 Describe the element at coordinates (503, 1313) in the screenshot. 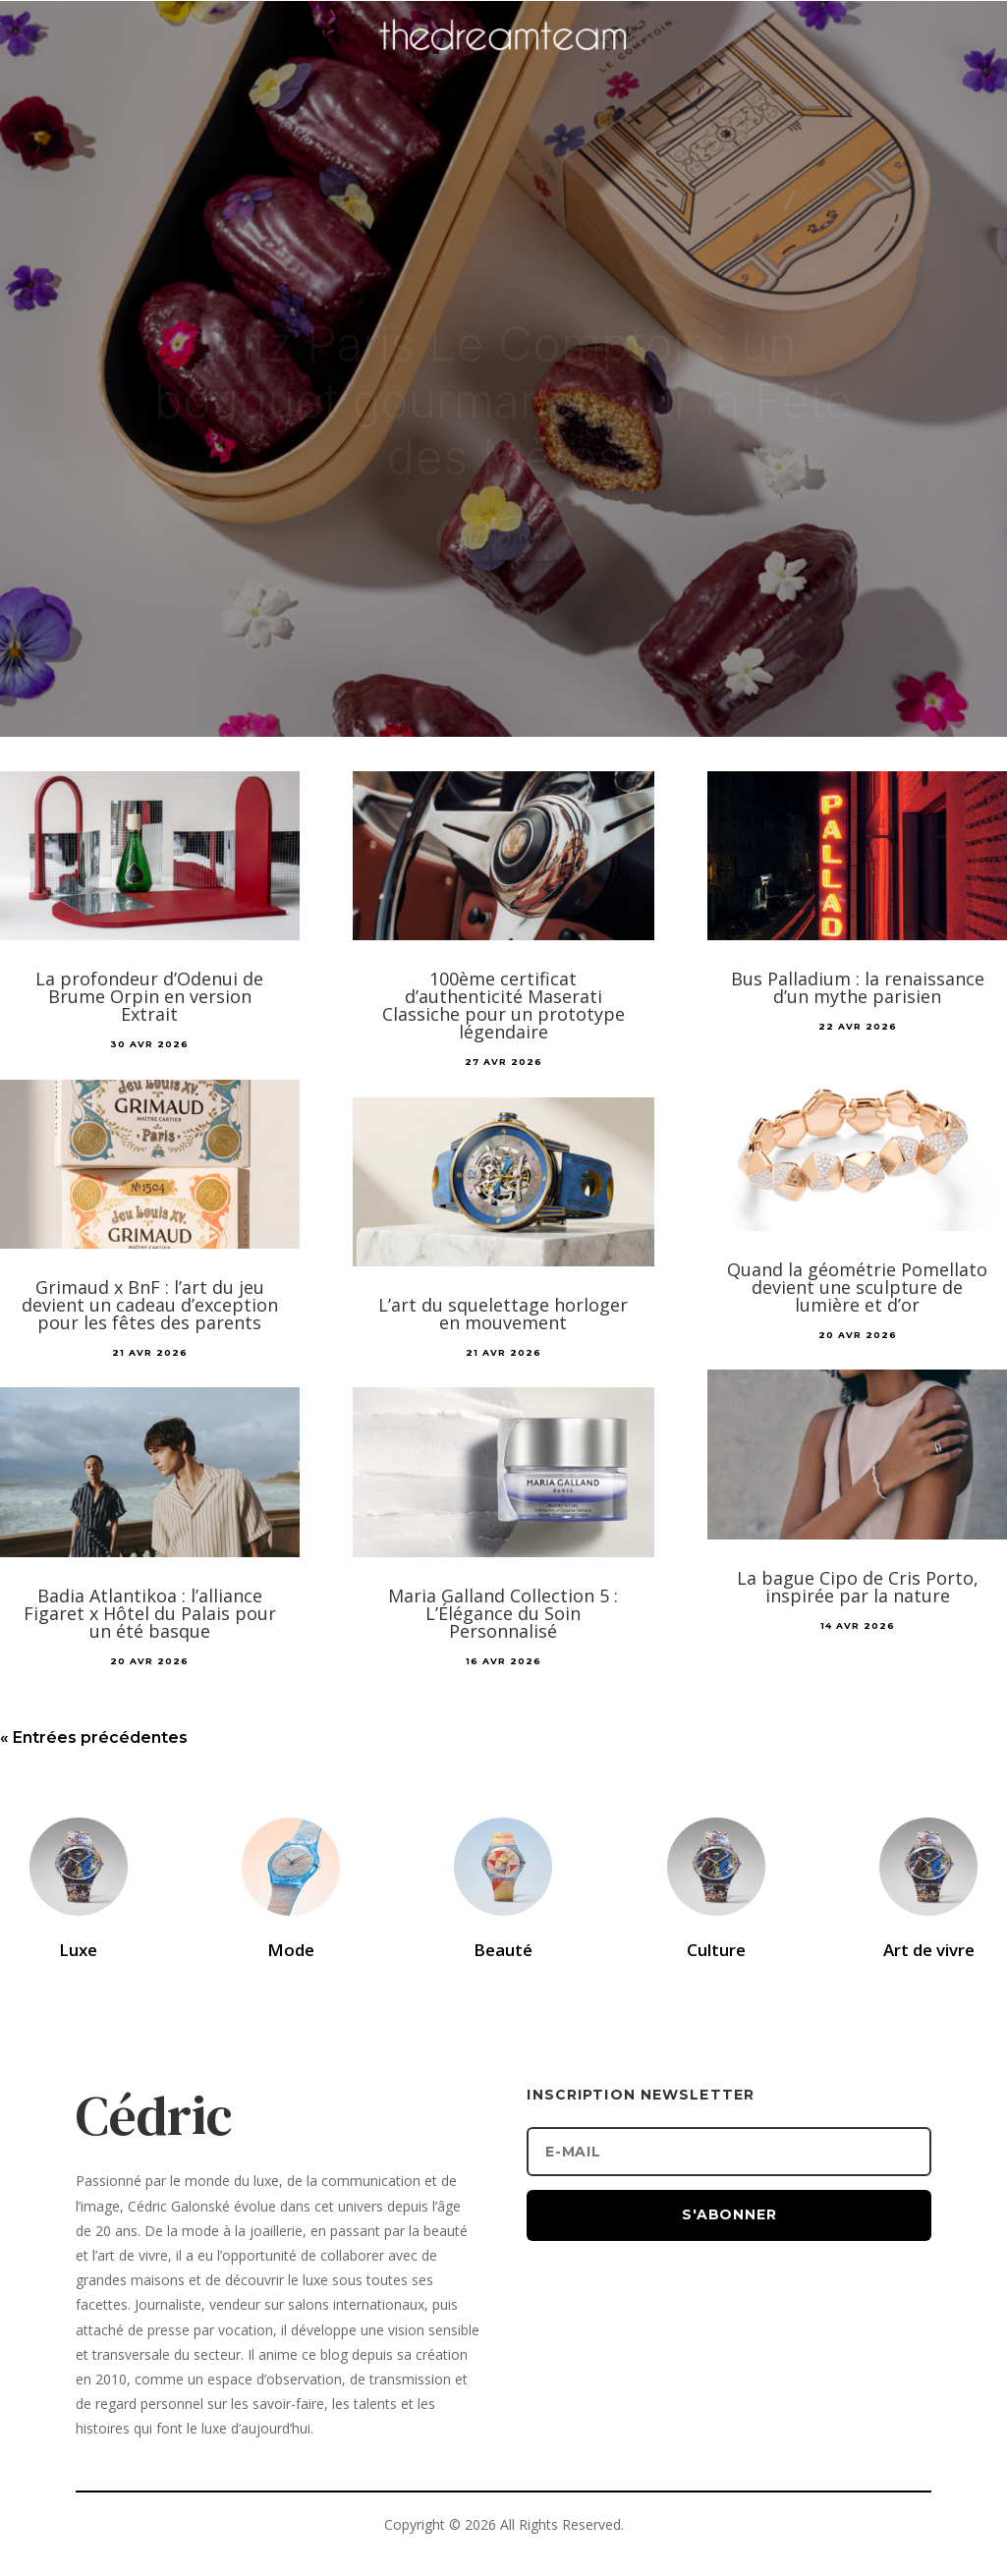

I see `L’art du squelettage horloger en mouvement` at that location.